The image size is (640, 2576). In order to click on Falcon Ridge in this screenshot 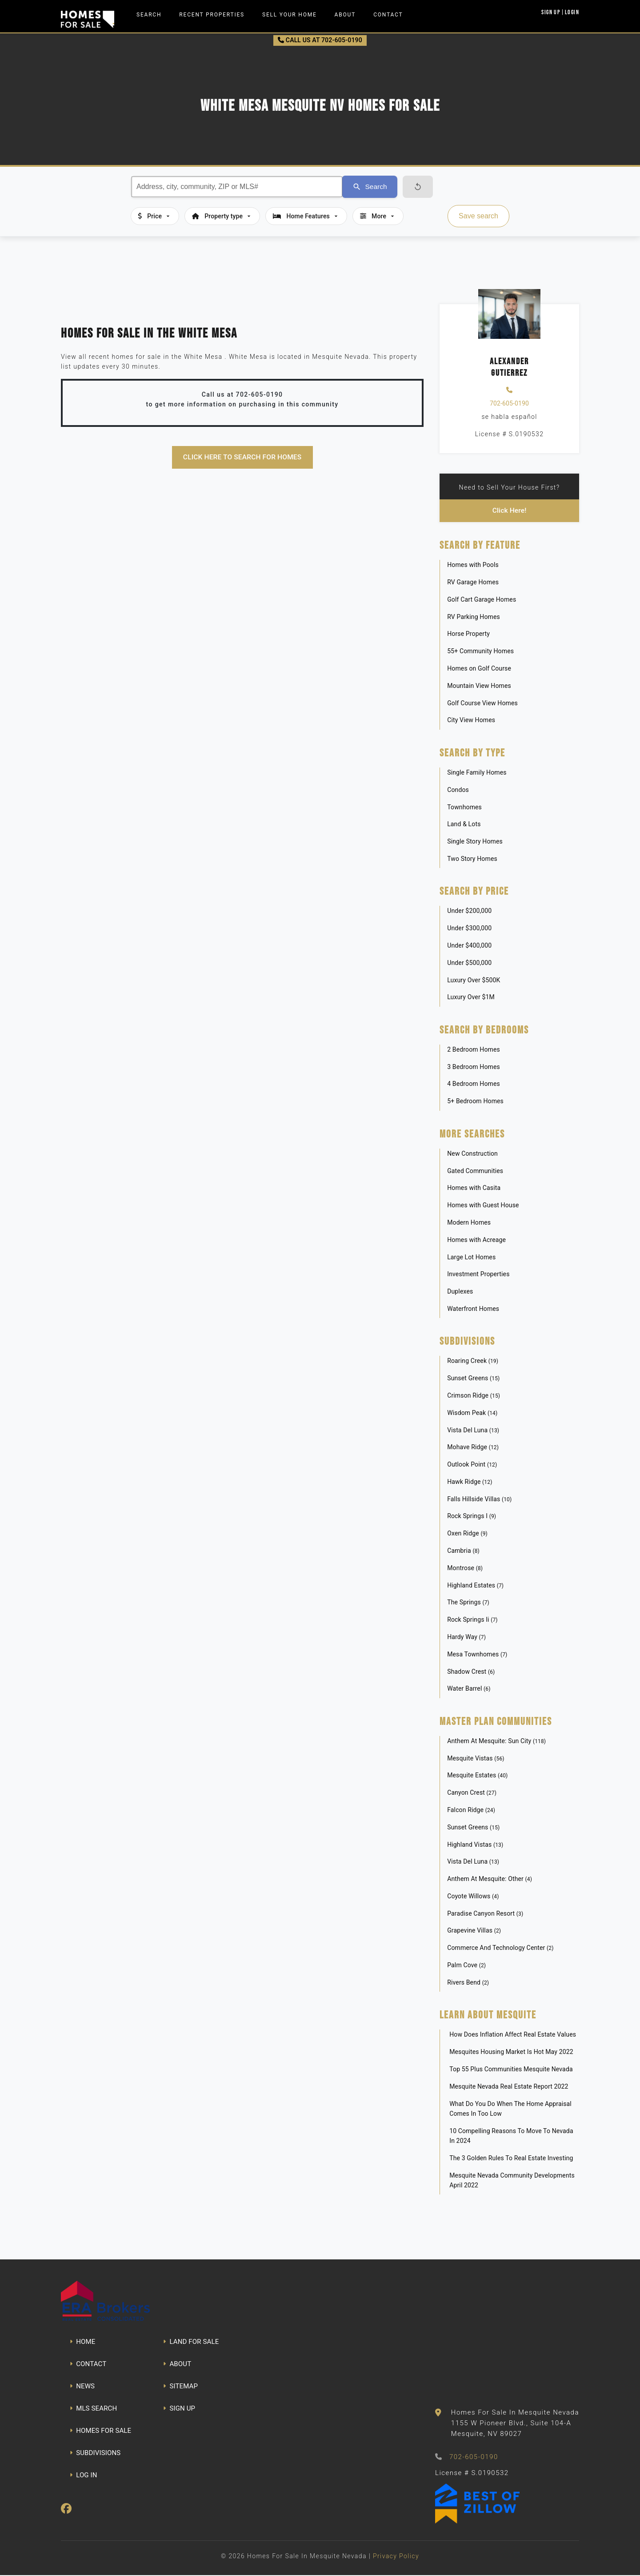, I will do `click(471, 1810)`.